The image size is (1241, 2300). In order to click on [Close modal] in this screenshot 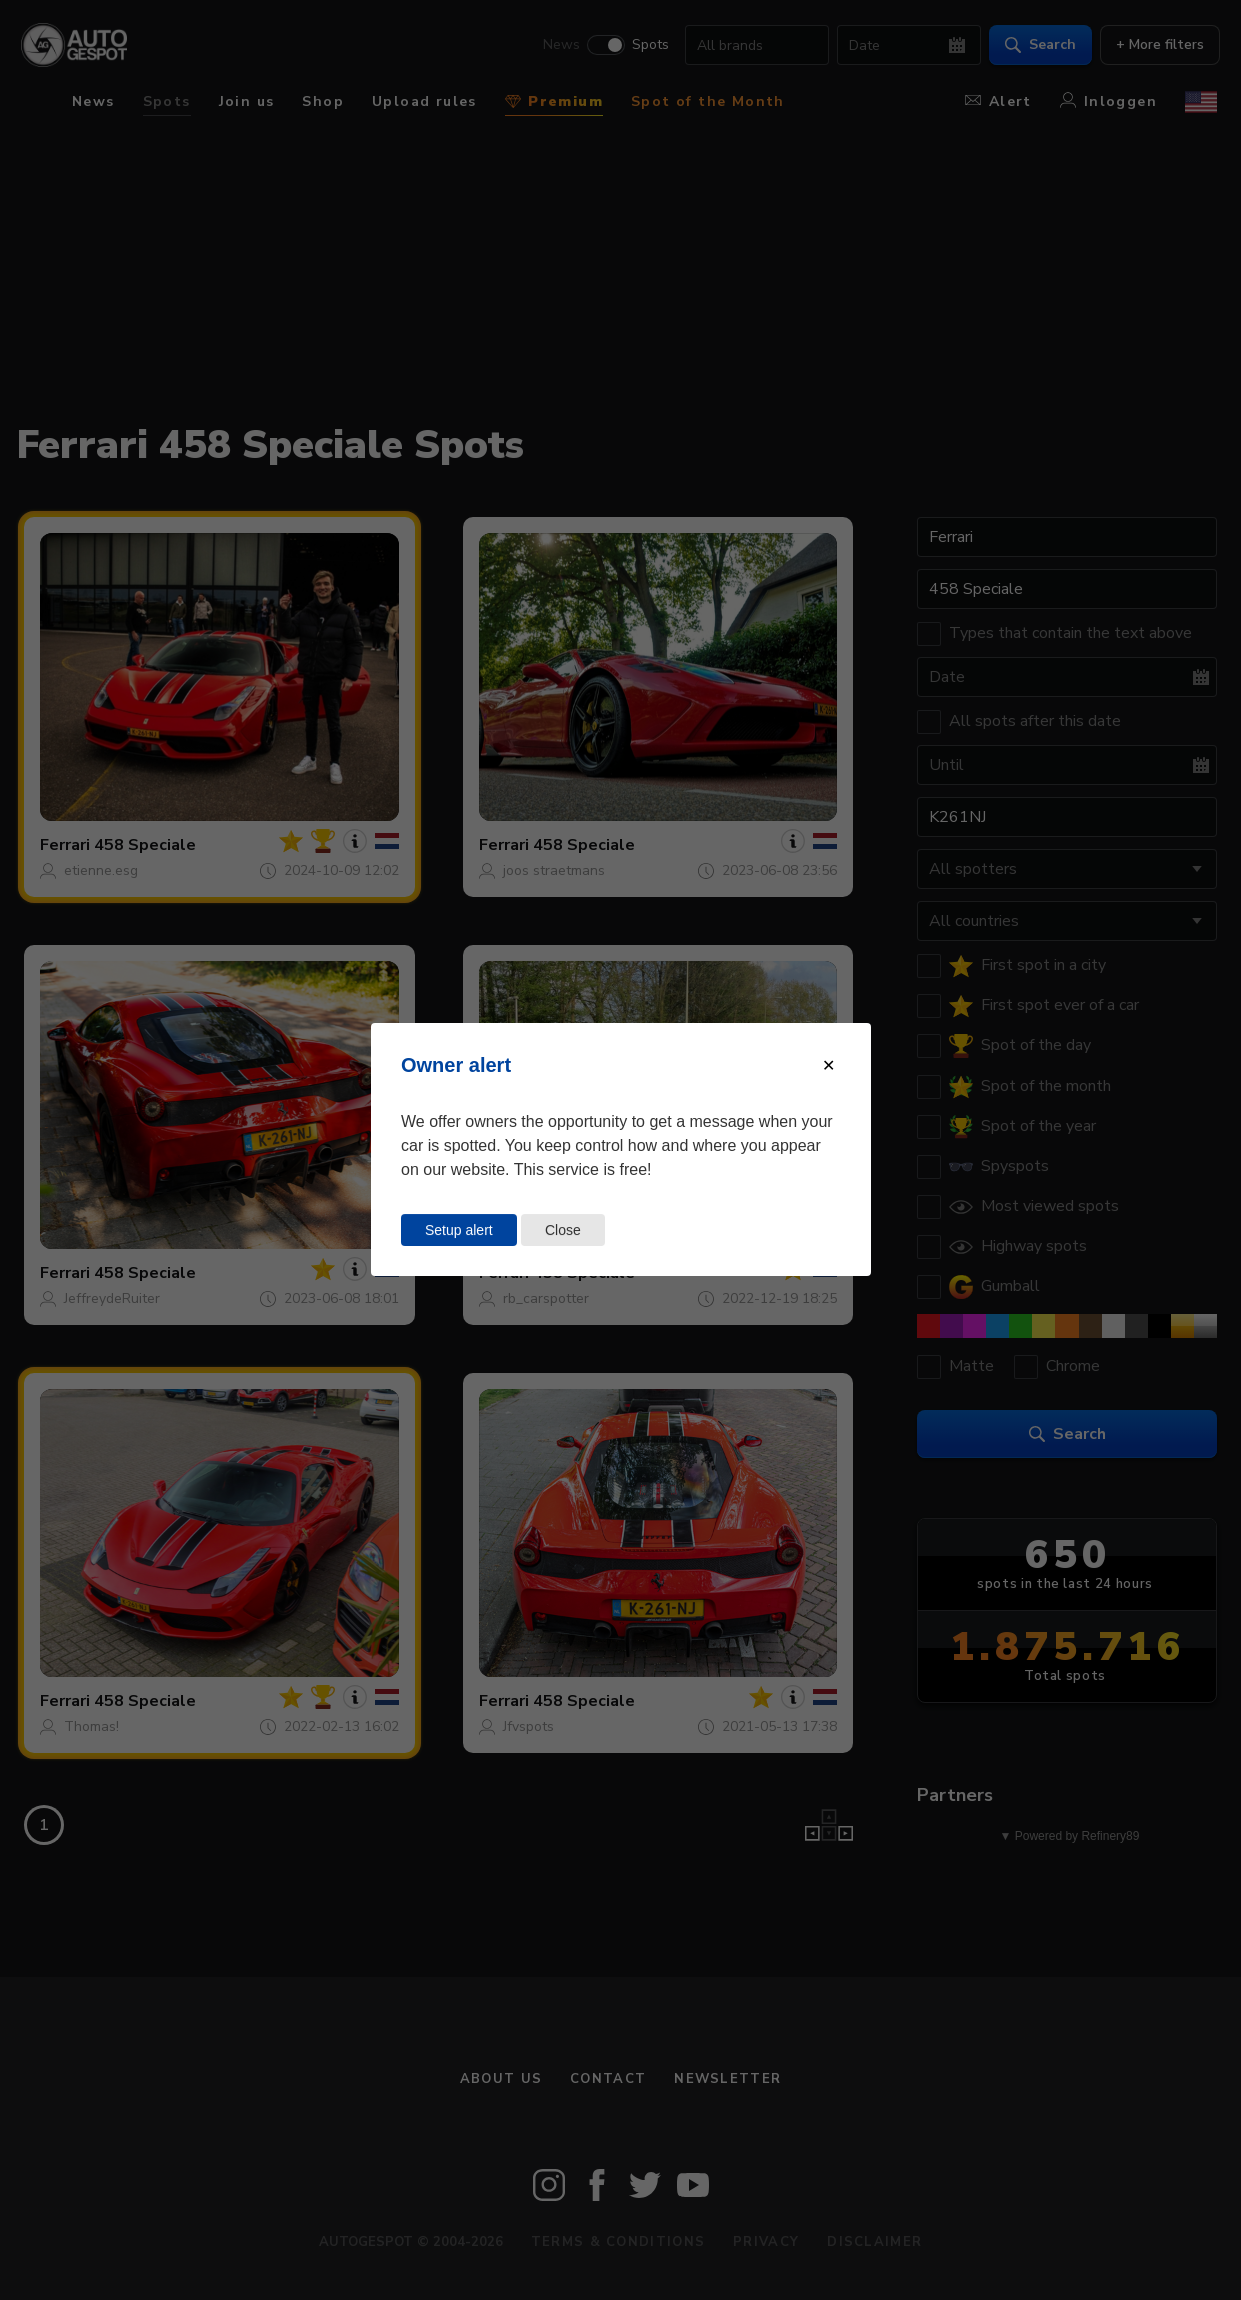, I will do `click(828, 1065)`.